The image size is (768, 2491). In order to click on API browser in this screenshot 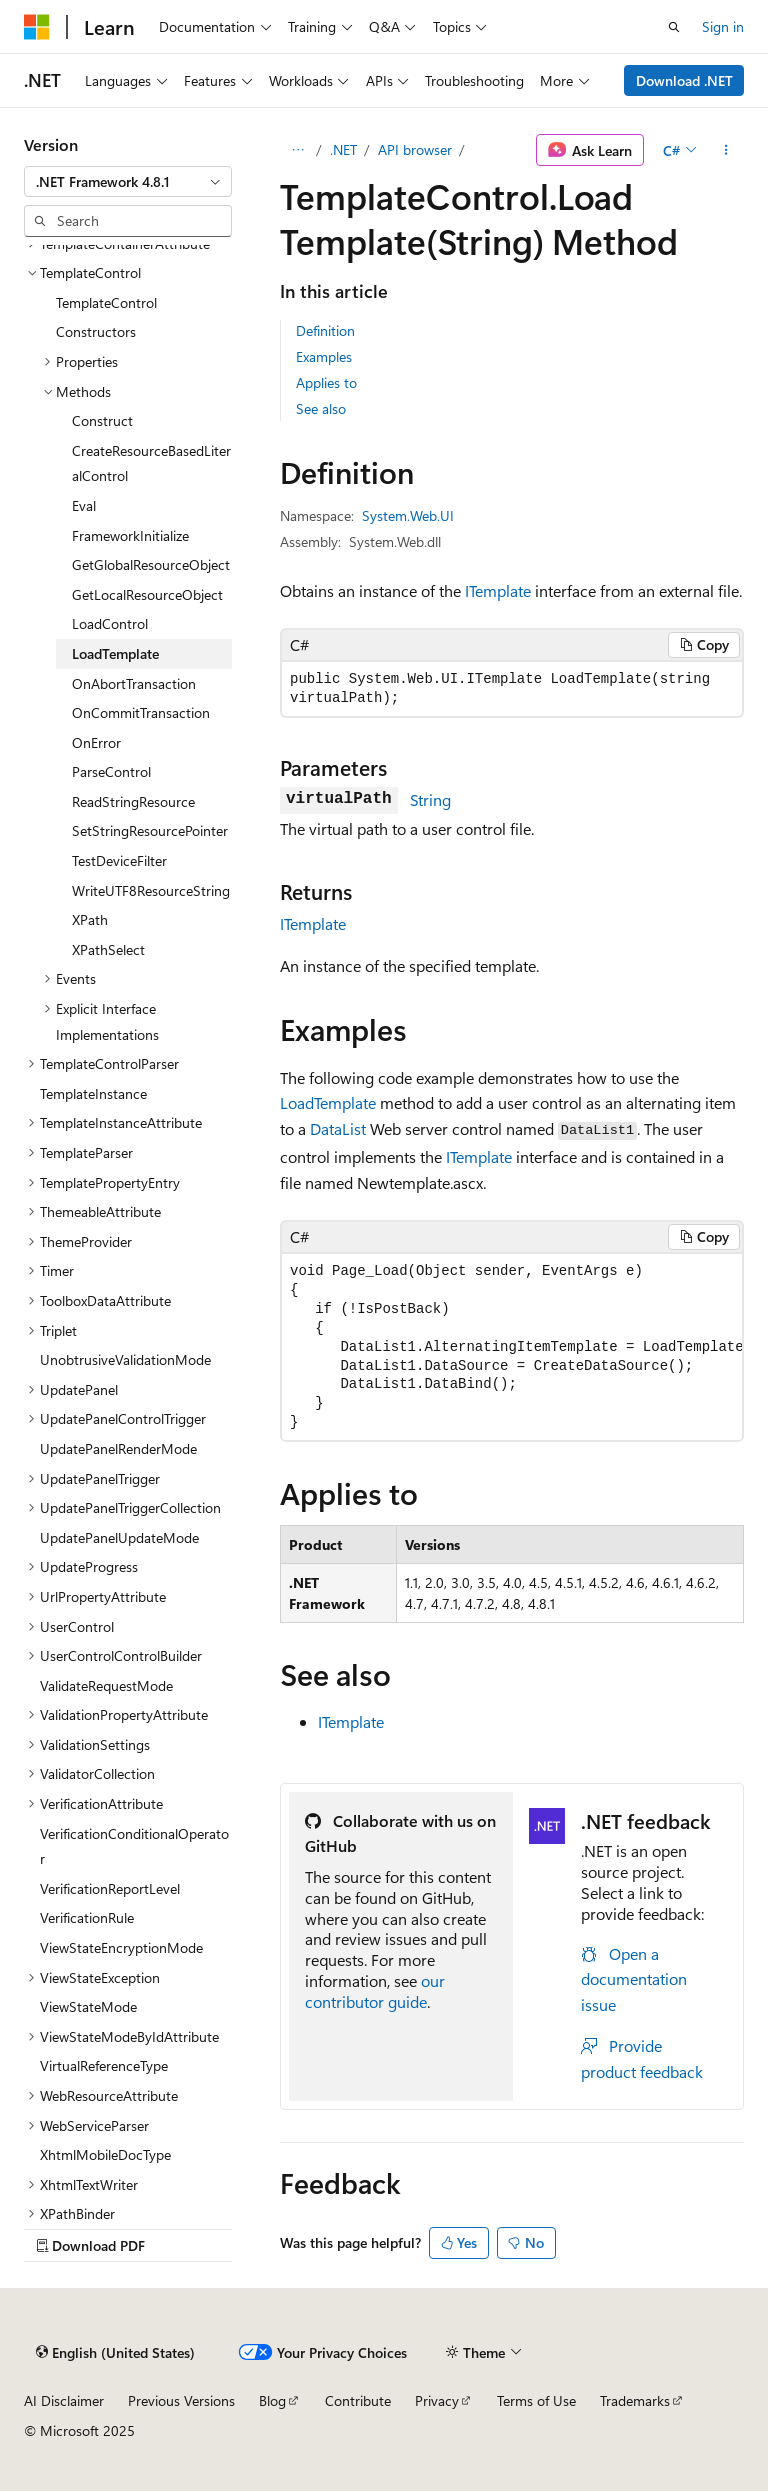, I will do `click(415, 149)`.